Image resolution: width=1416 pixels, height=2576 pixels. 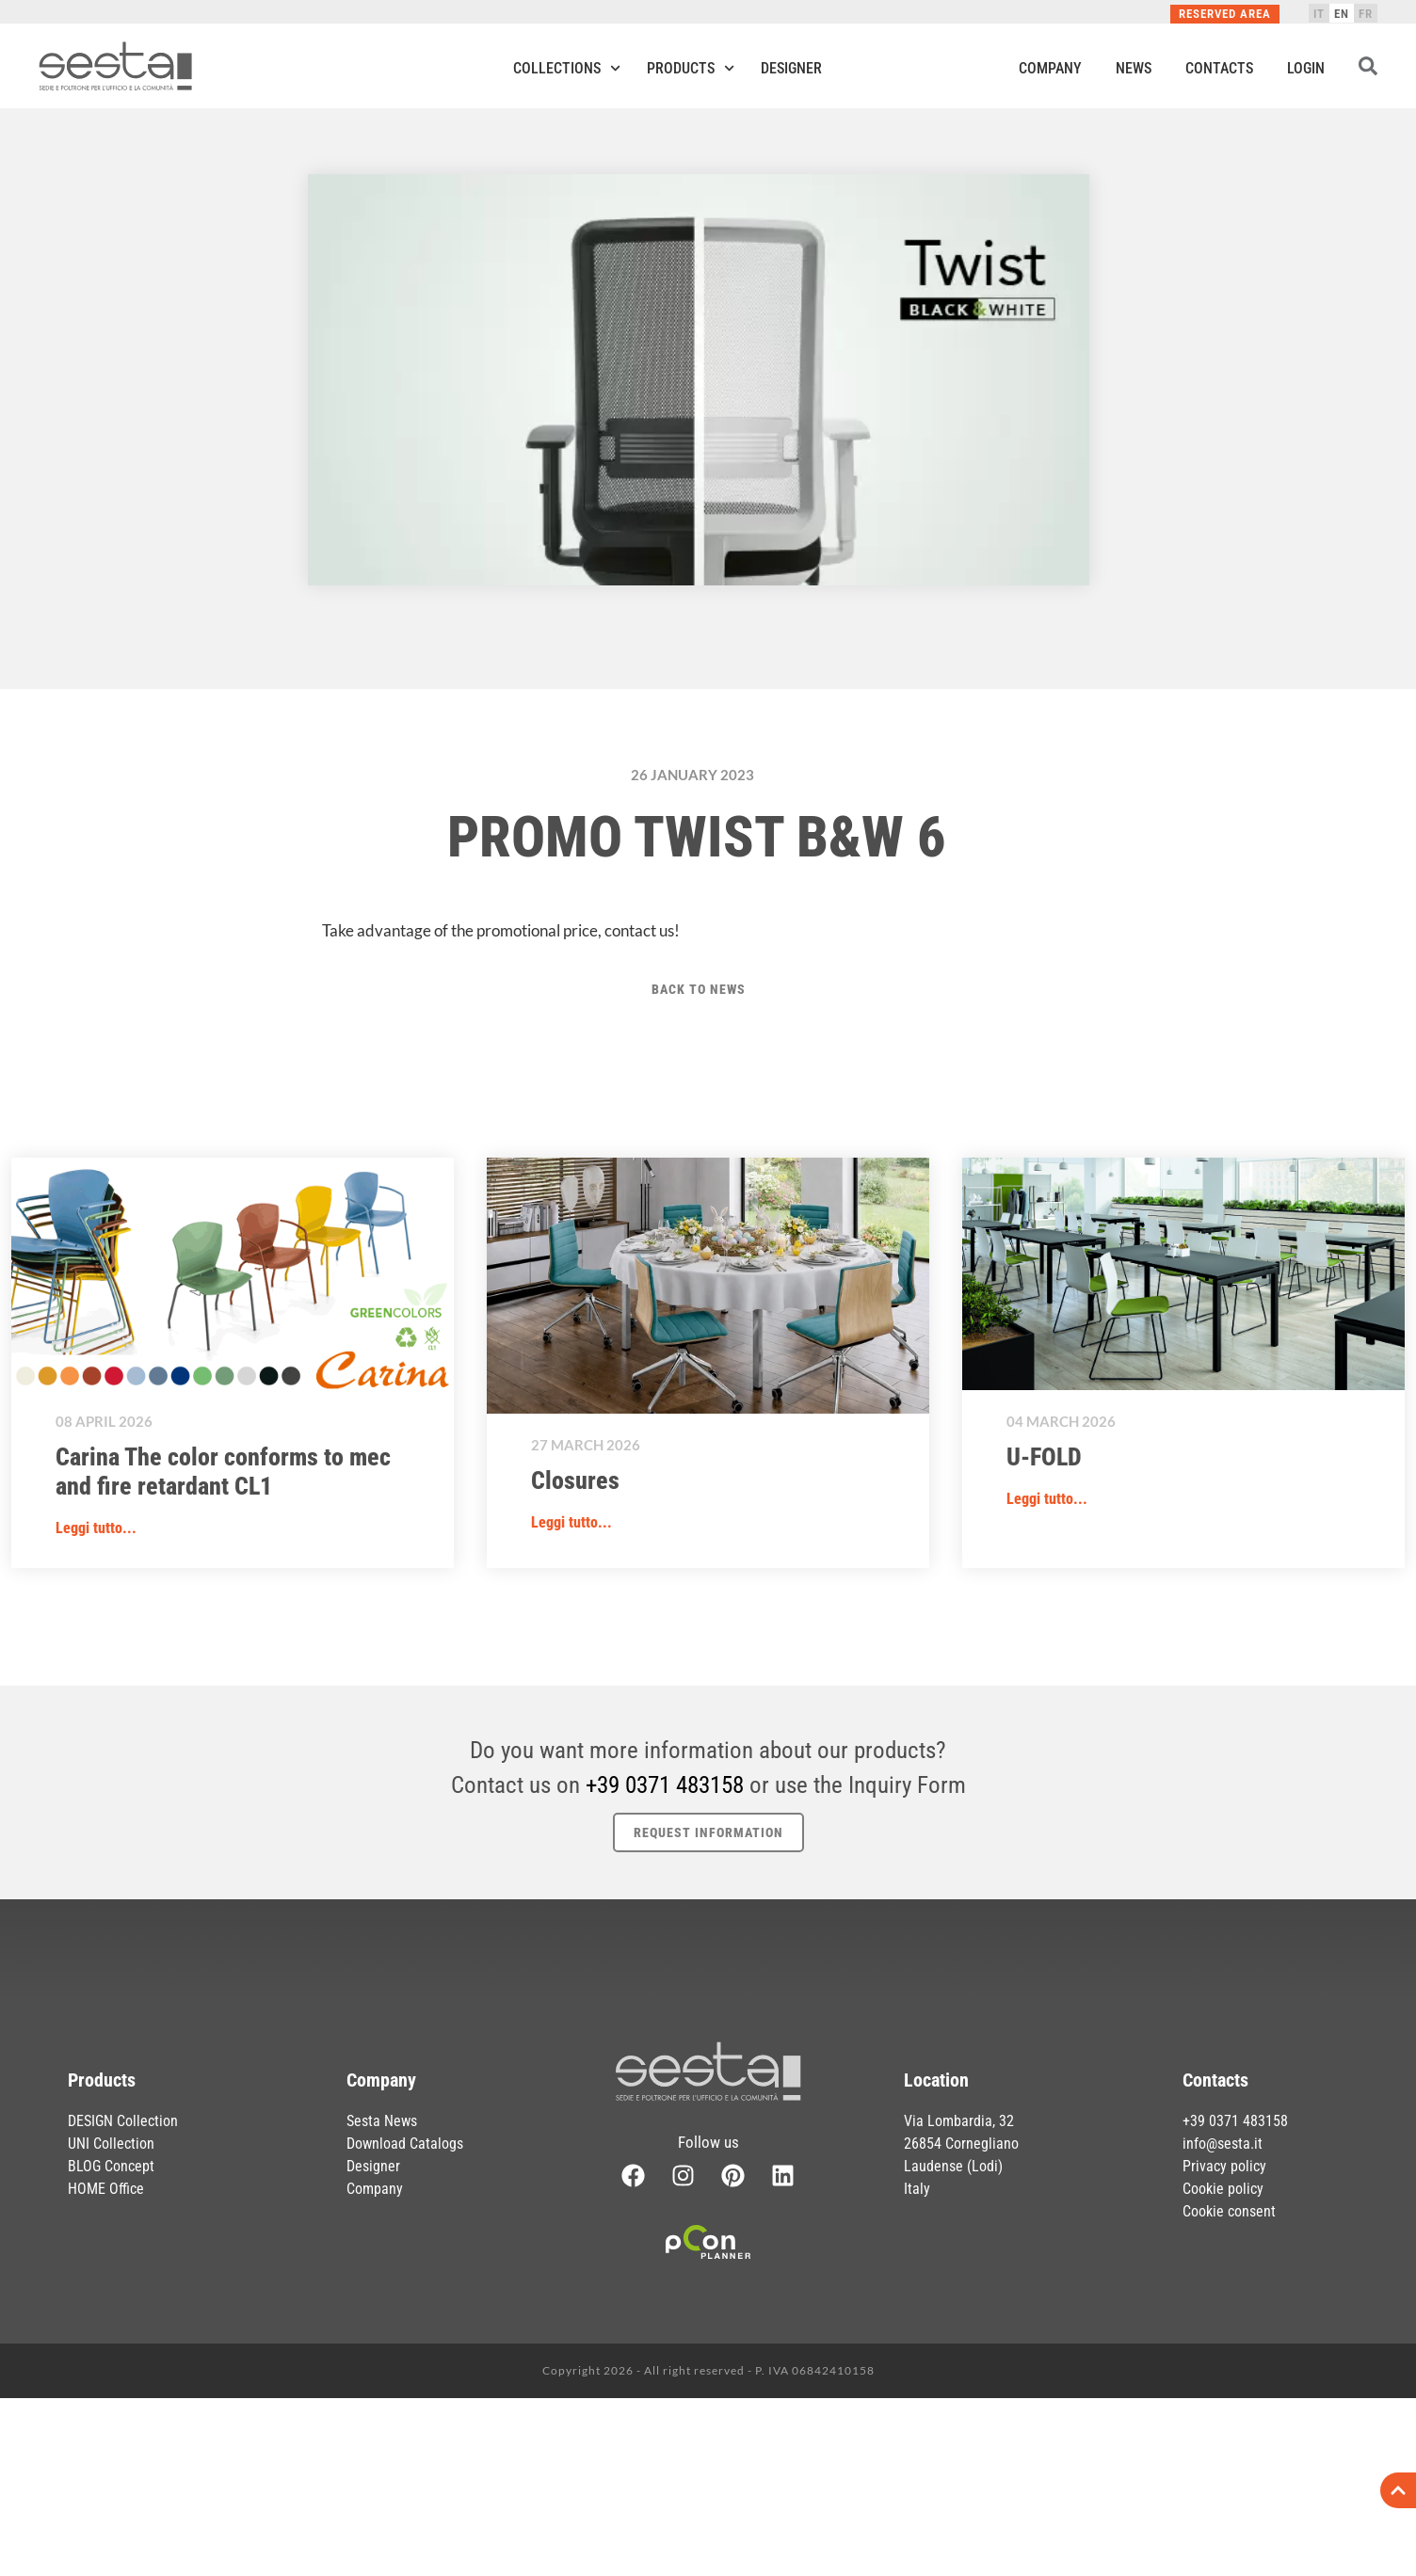 What do you see at coordinates (690, 68) in the screenshot?
I see `Products` at bounding box center [690, 68].